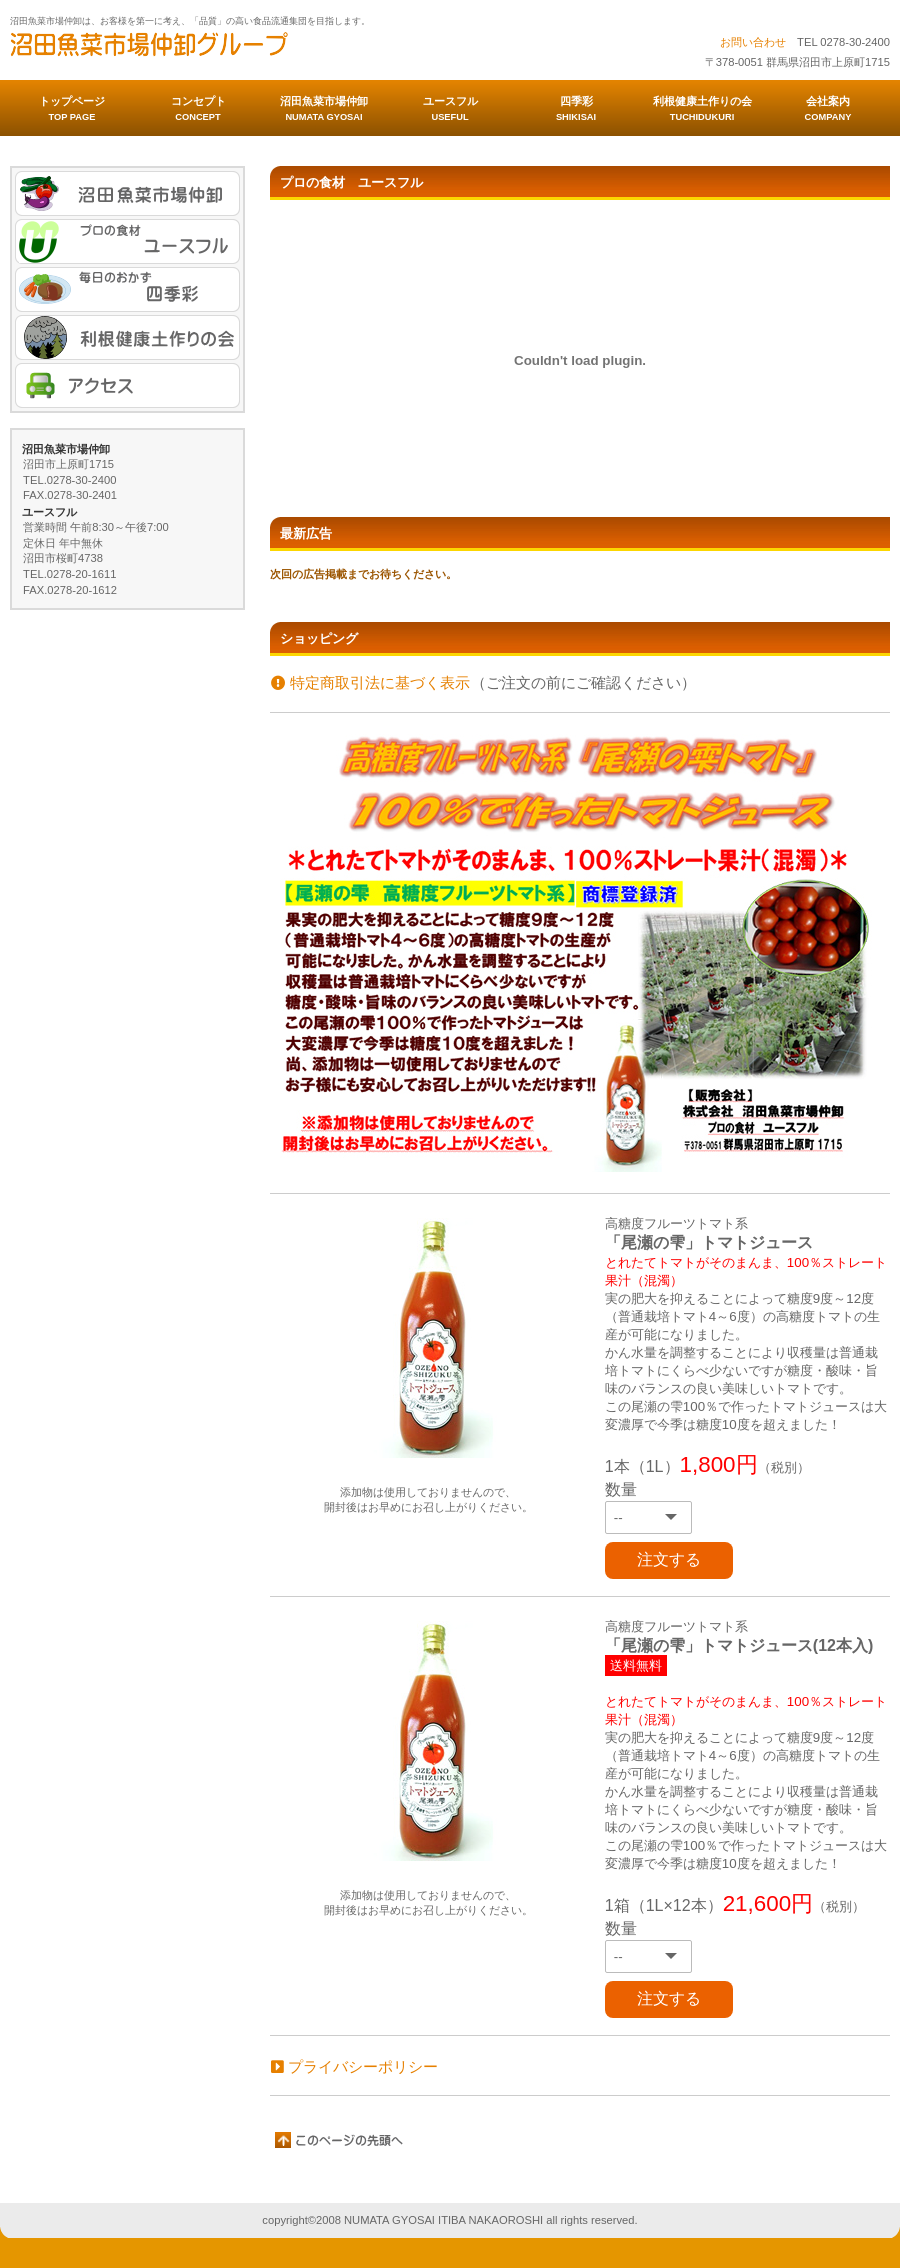 Image resolution: width=900 pixels, height=2268 pixels. What do you see at coordinates (340, 2140) in the screenshot?
I see `このページの先頭へ` at bounding box center [340, 2140].